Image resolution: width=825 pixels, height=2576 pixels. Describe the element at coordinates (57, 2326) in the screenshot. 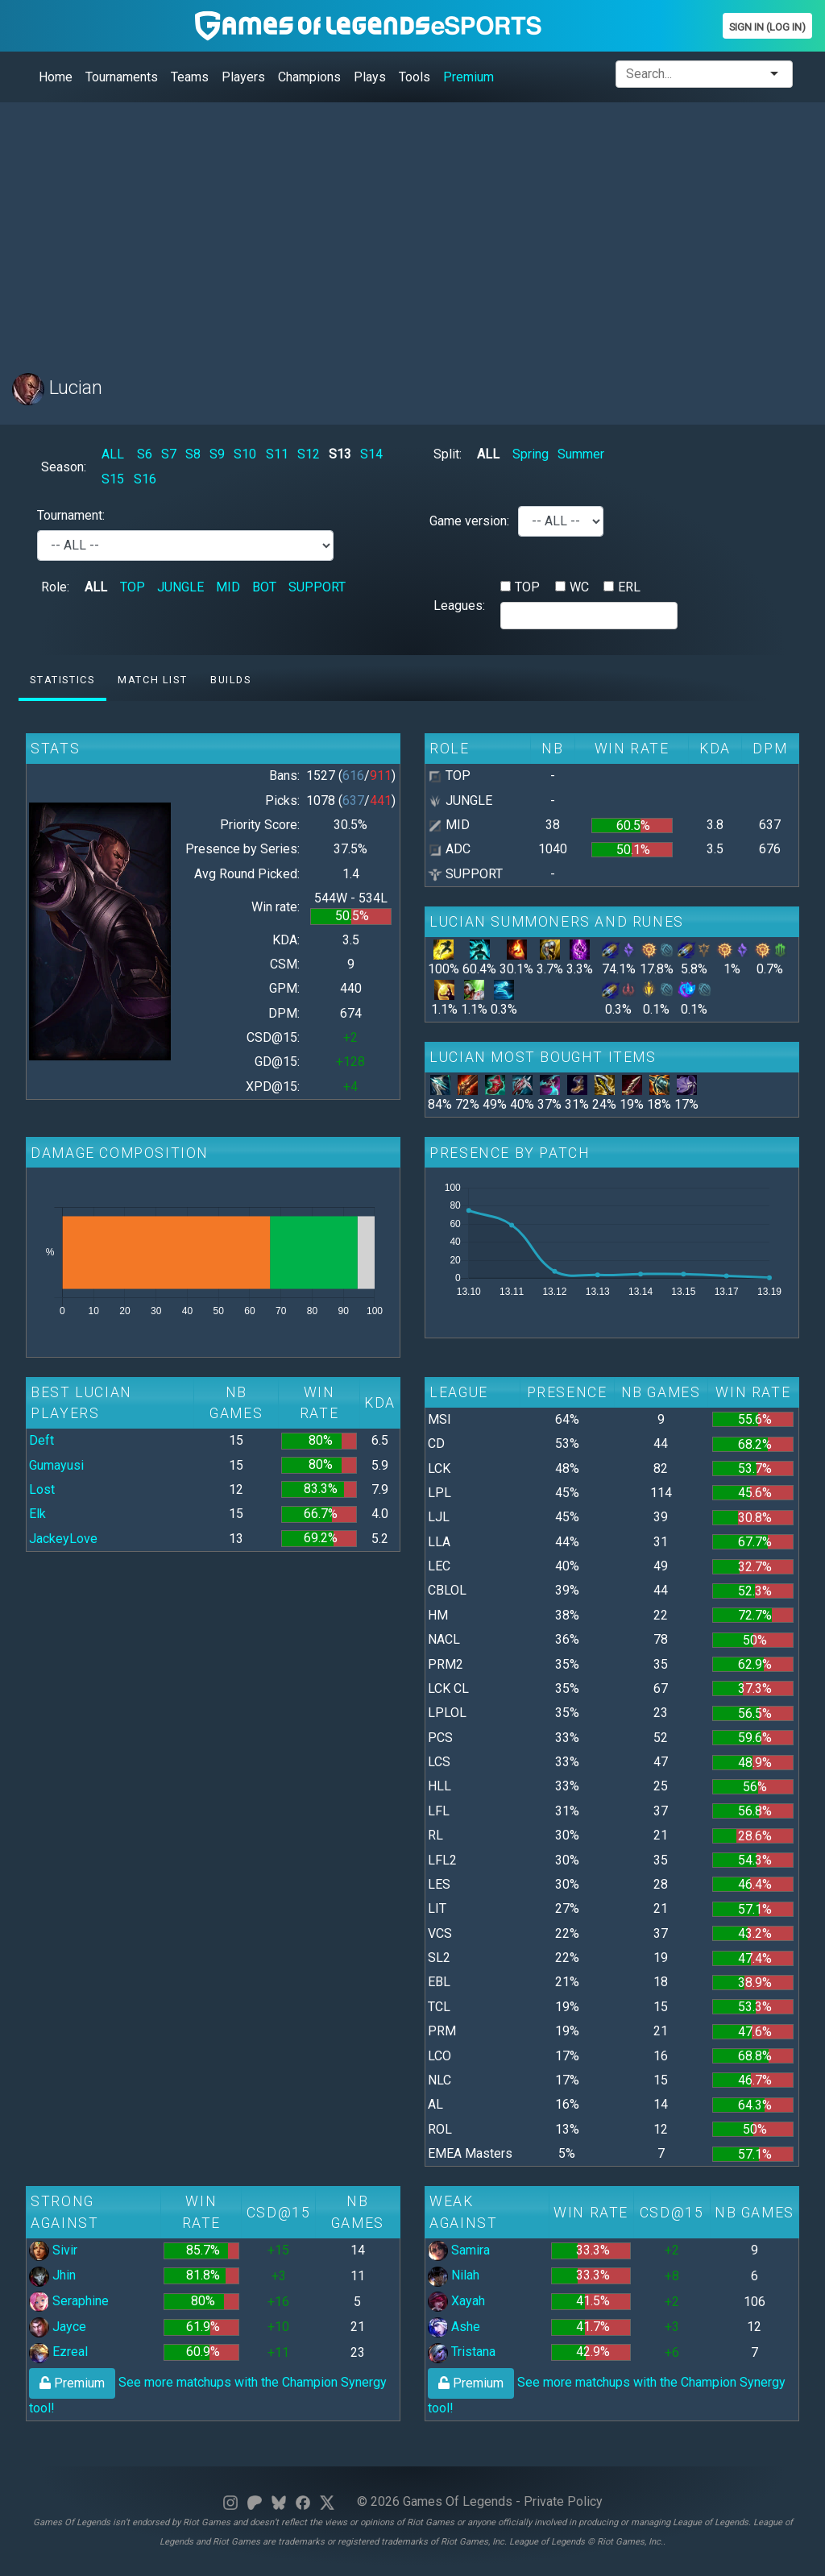

I see `Jayce` at that location.